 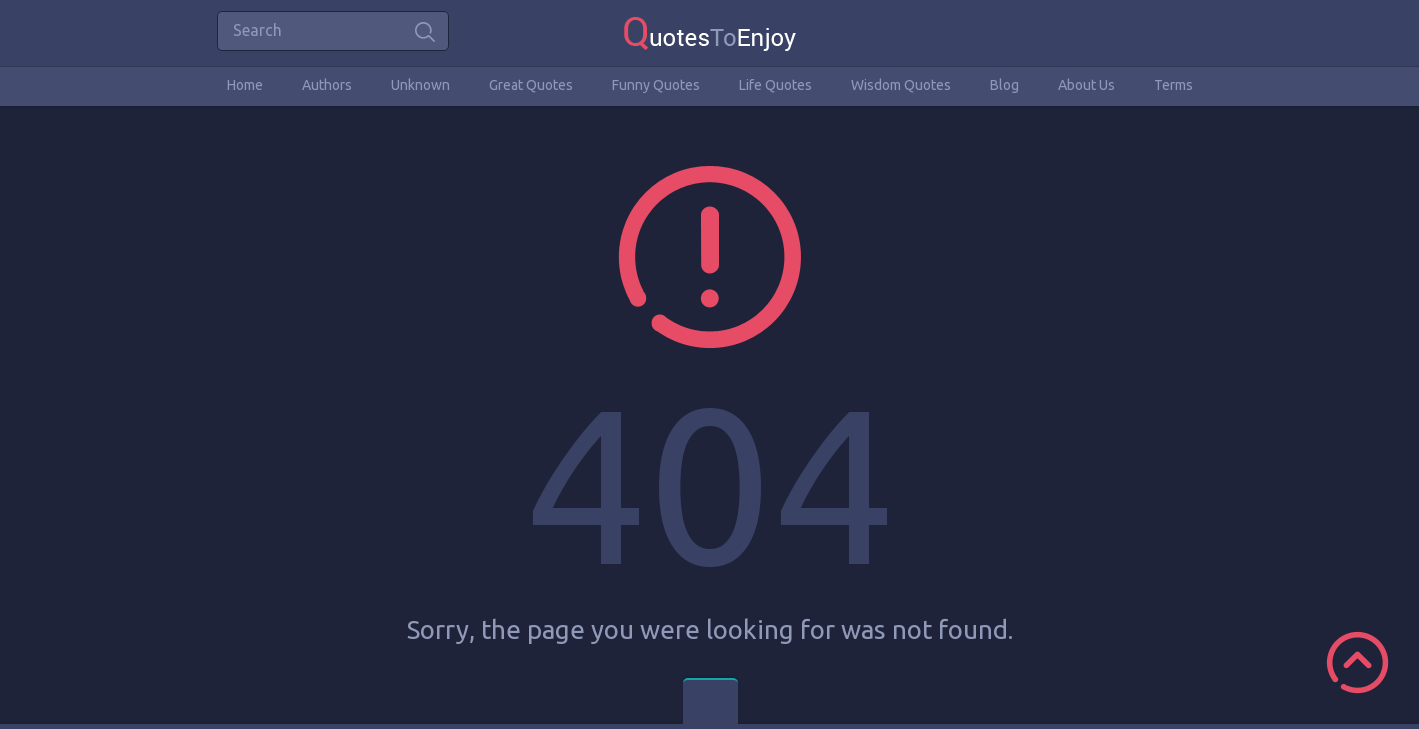 I want to click on Unknown, so click(x=420, y=85).